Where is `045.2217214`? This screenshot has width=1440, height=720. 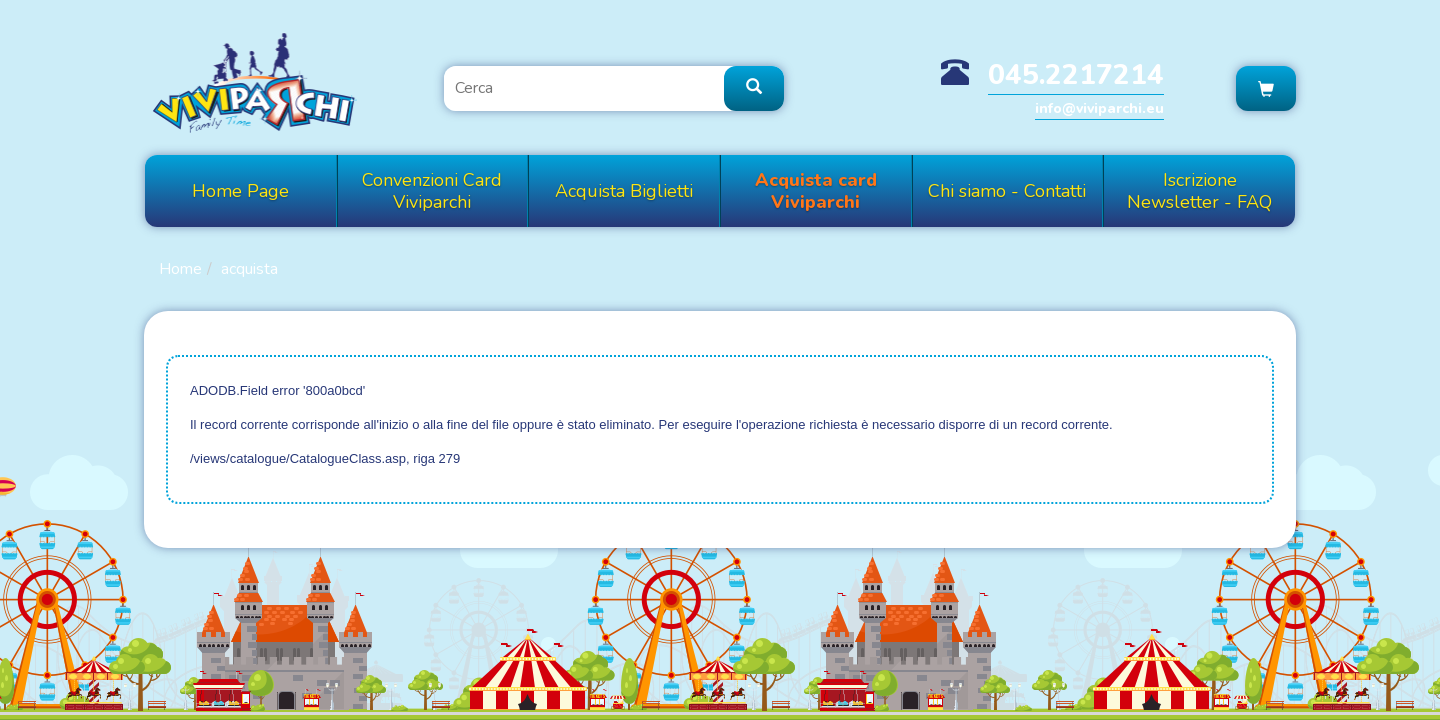 045.2217214 is located at coordinates (1076, 75).